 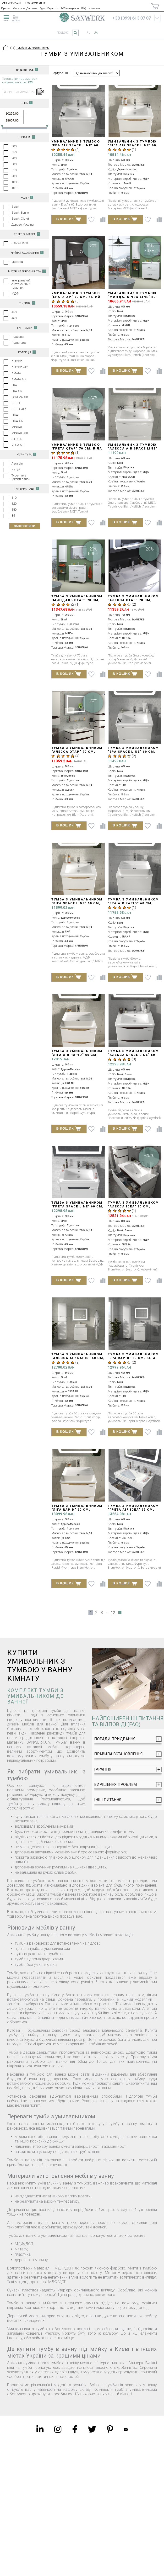 What do you see at coordinates (13, 176) in the screenshot?
I see `900` at bounding box center [13, 176].